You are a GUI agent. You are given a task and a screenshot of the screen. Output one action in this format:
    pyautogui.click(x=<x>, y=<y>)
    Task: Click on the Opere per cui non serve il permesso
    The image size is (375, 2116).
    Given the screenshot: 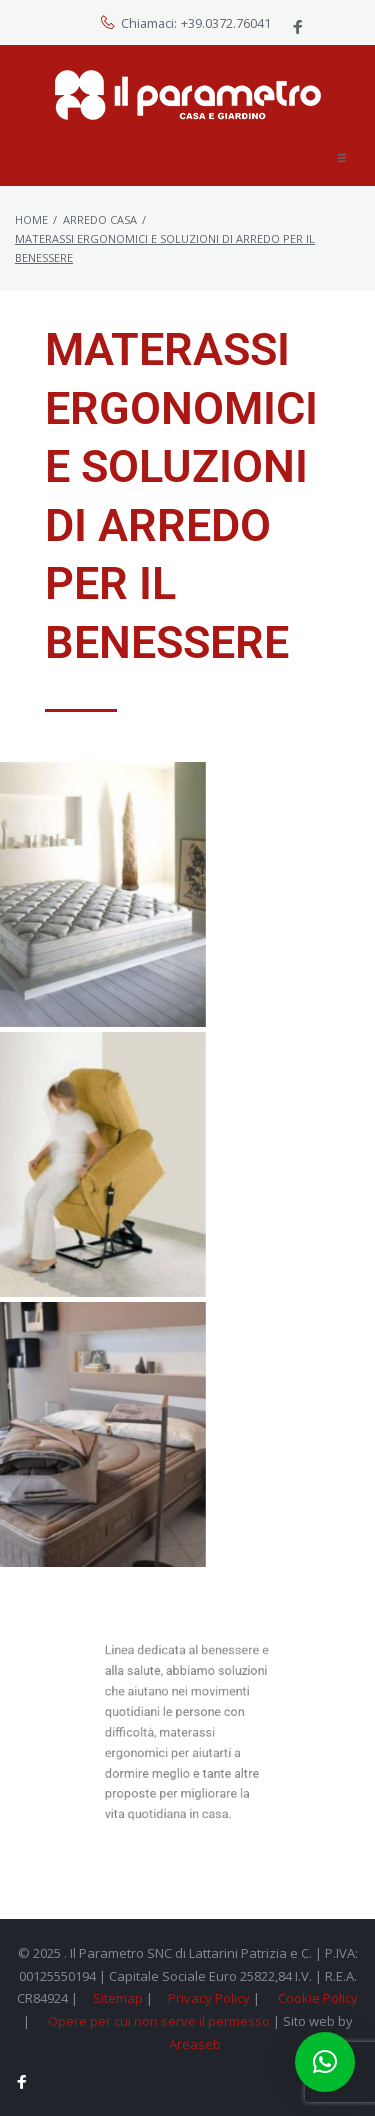 What is the action you would take?
    pyautogui.click(x=159, y=2021)
    